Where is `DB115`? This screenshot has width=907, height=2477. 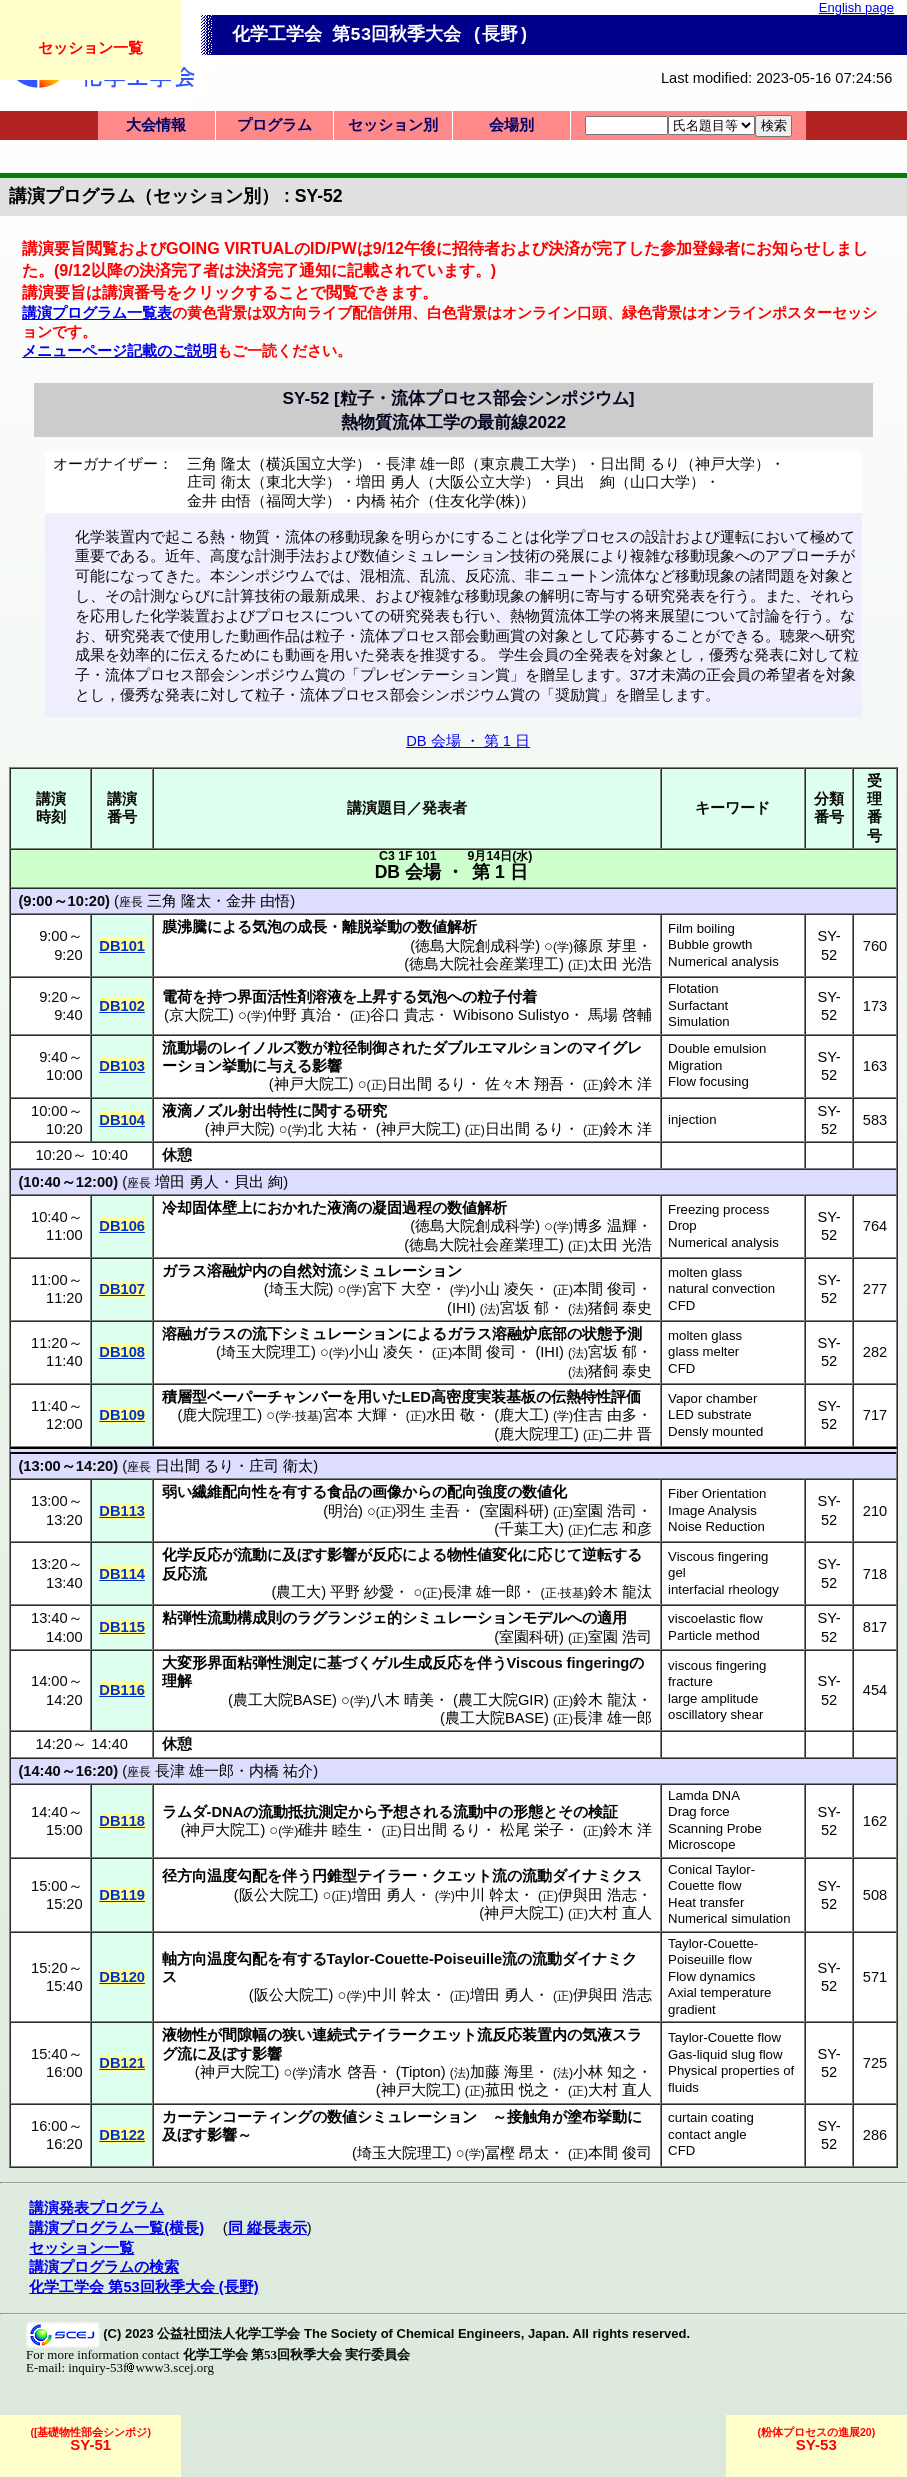 DB115 is located at coordinates (122, 1627).